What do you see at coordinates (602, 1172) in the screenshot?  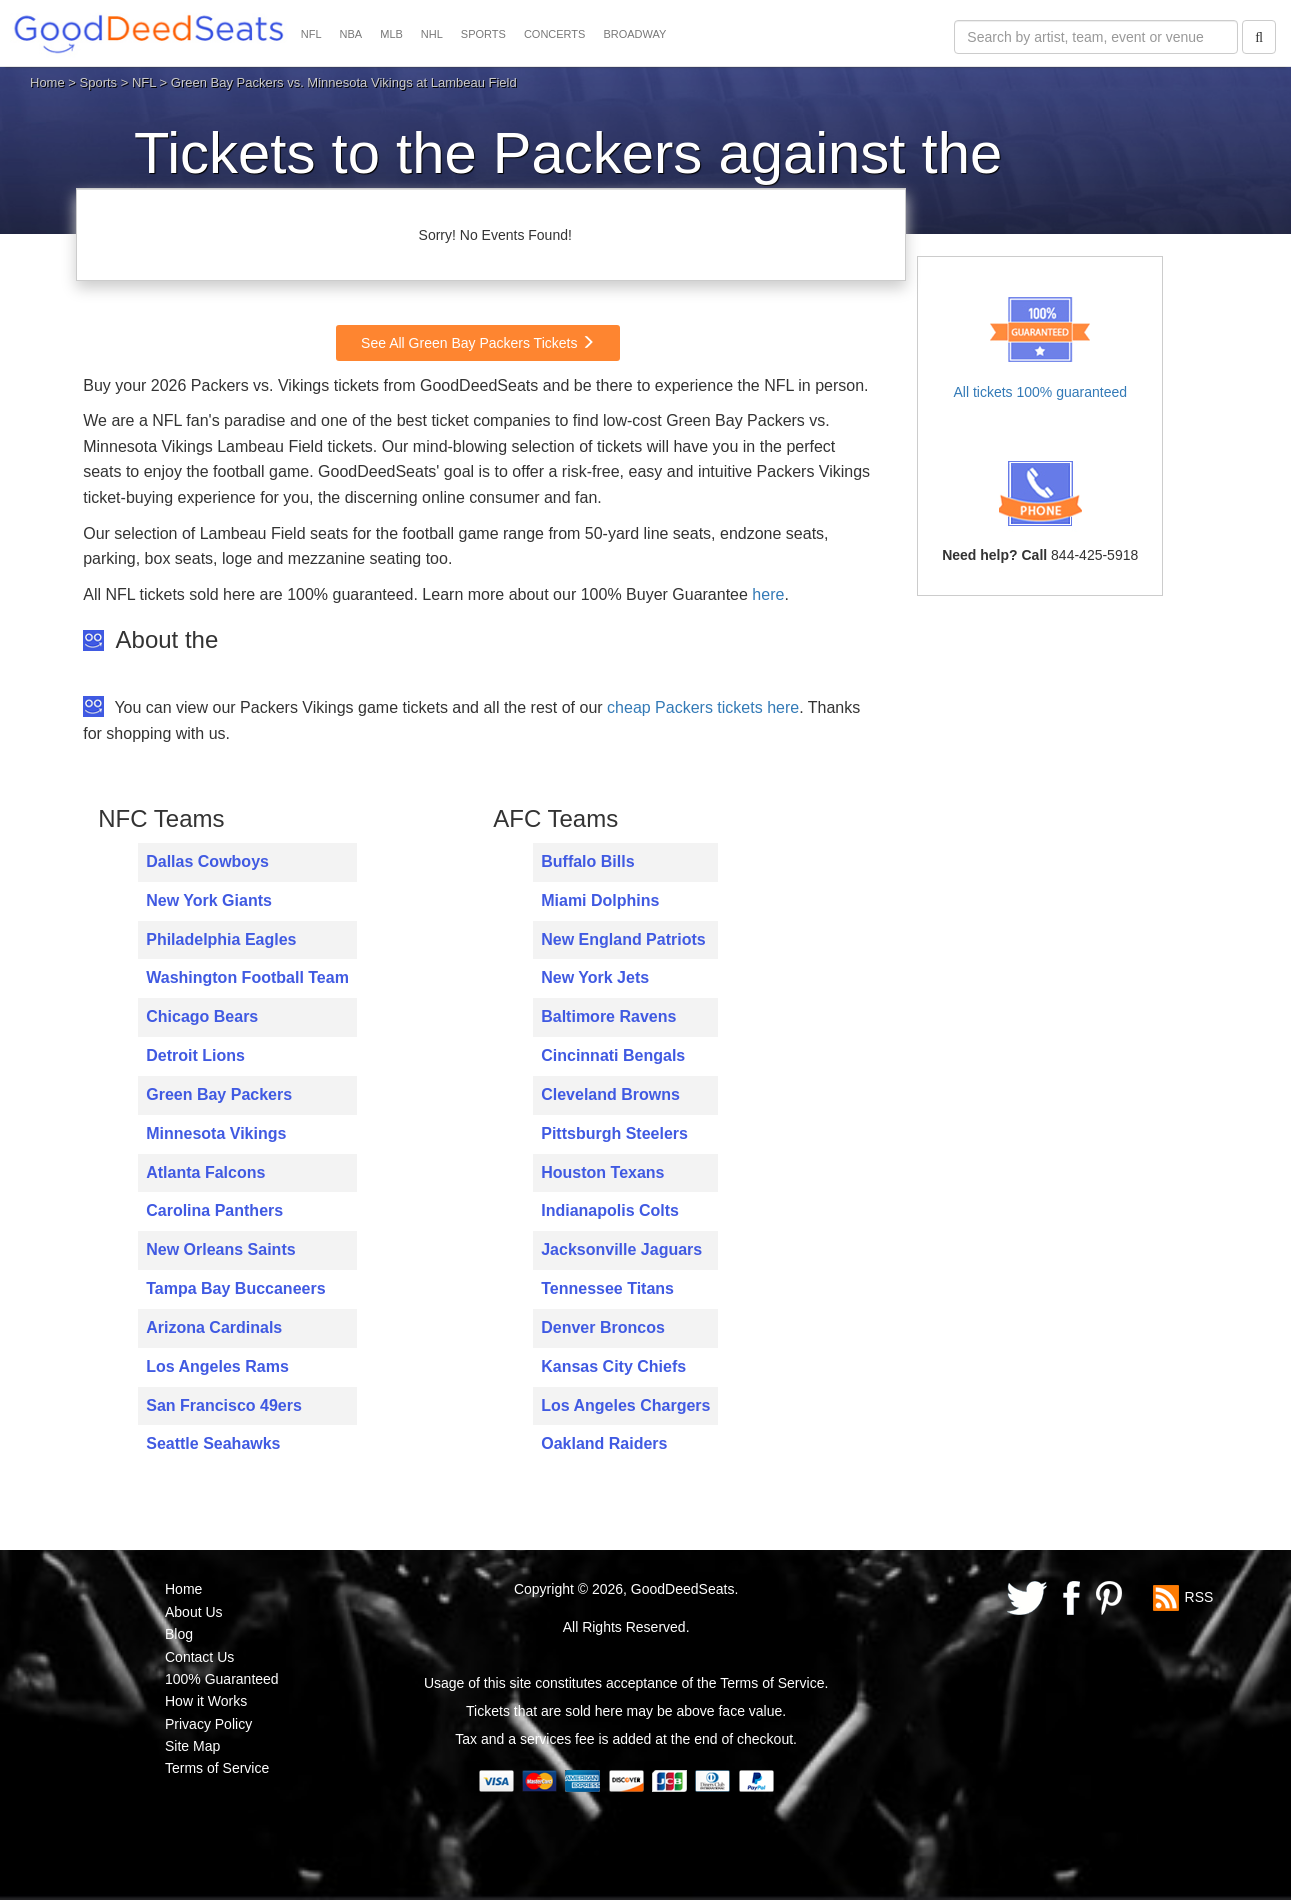 I see `Houston Texans` at bounding box center [602, 1172].